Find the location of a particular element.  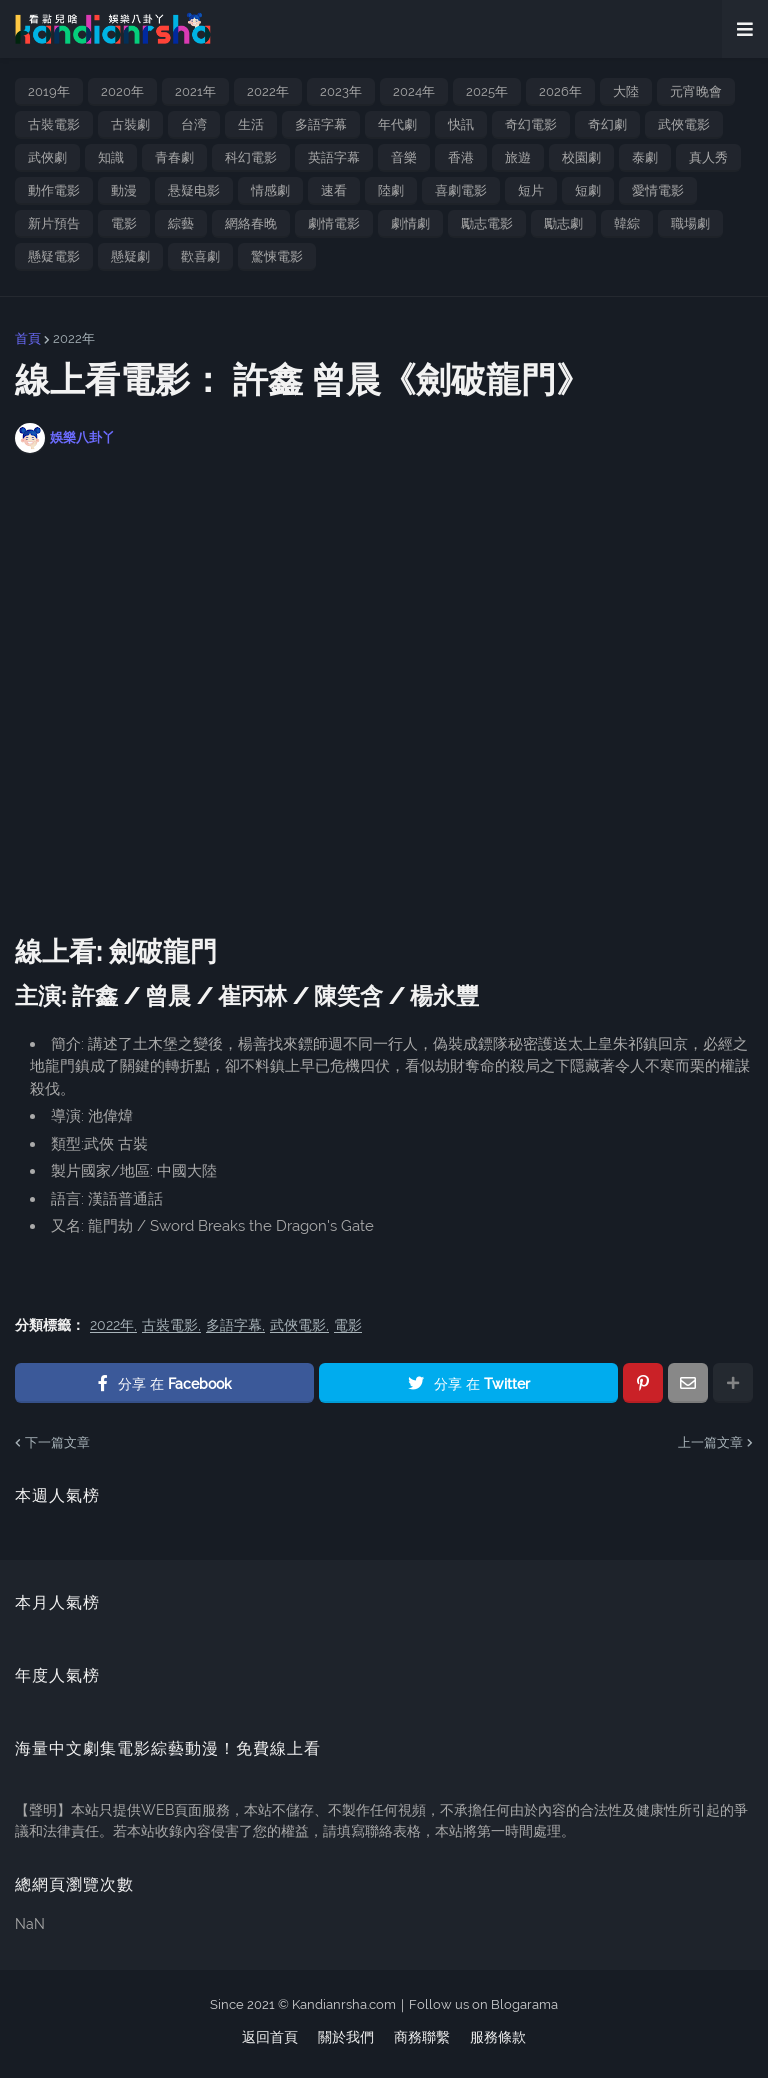

奇幻劇 is located at coordinates (607, 124).